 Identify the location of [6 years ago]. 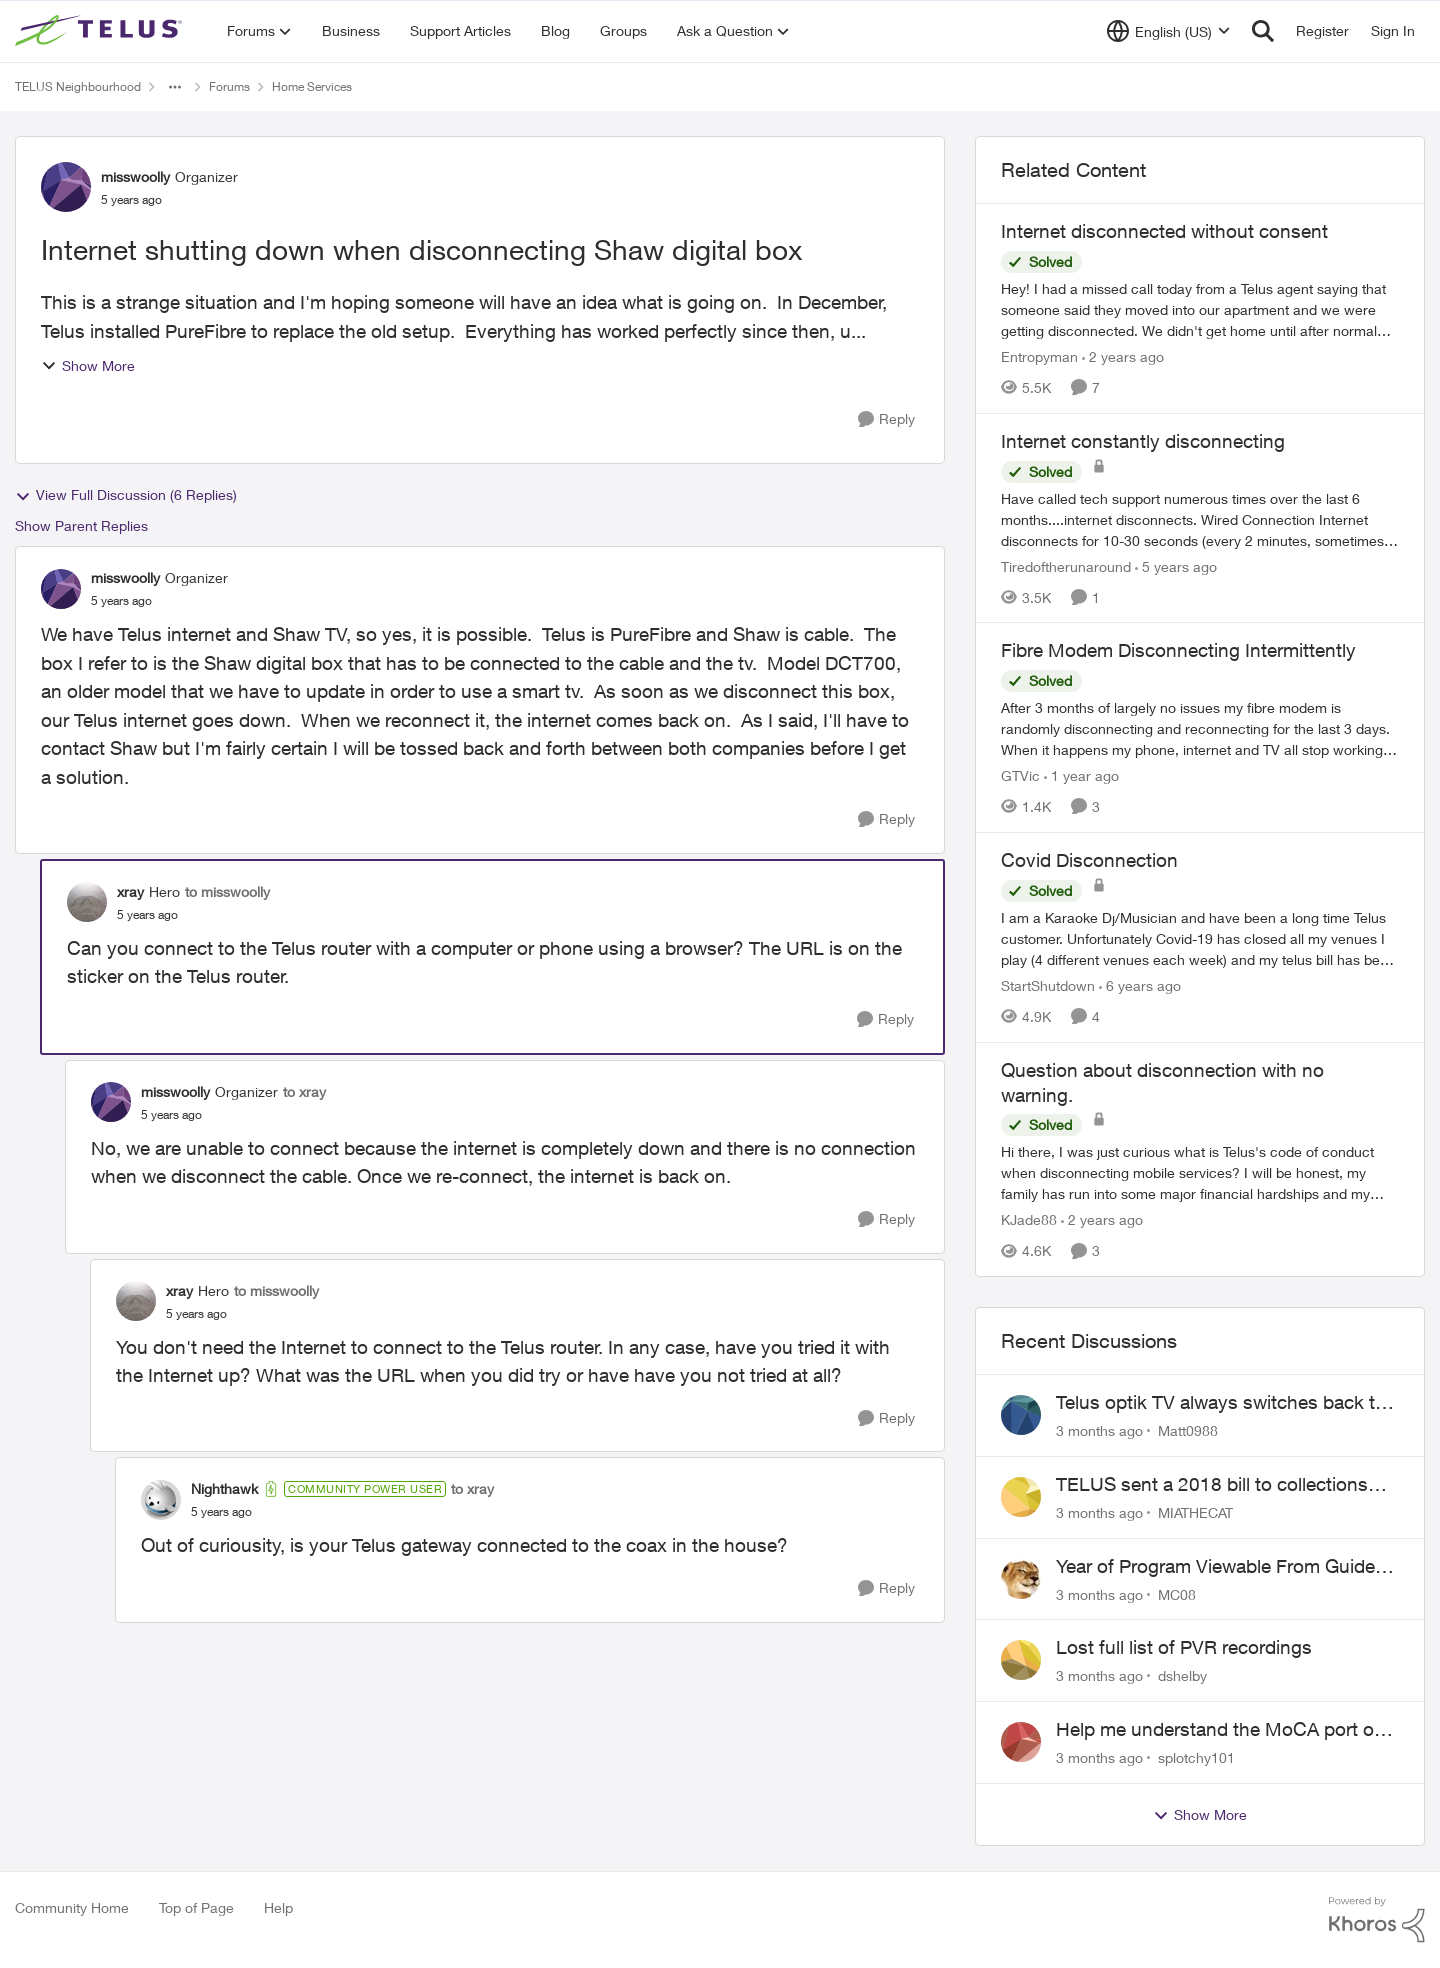
(1140, 985).